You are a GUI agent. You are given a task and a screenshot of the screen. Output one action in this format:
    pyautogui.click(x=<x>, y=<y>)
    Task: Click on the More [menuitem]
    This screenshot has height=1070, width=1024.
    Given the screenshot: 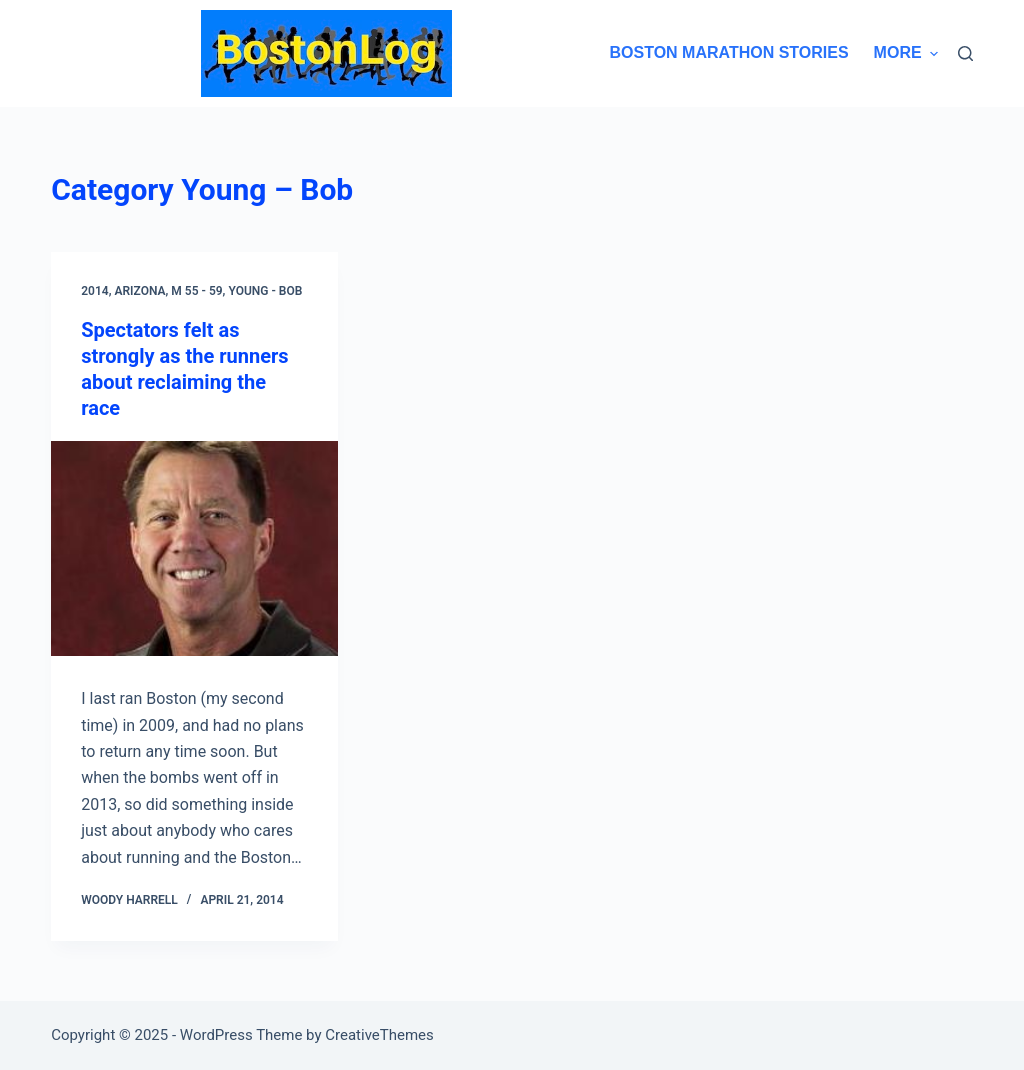 What is the action you would take?
    pyautogui.click(x=906, y=53)
    